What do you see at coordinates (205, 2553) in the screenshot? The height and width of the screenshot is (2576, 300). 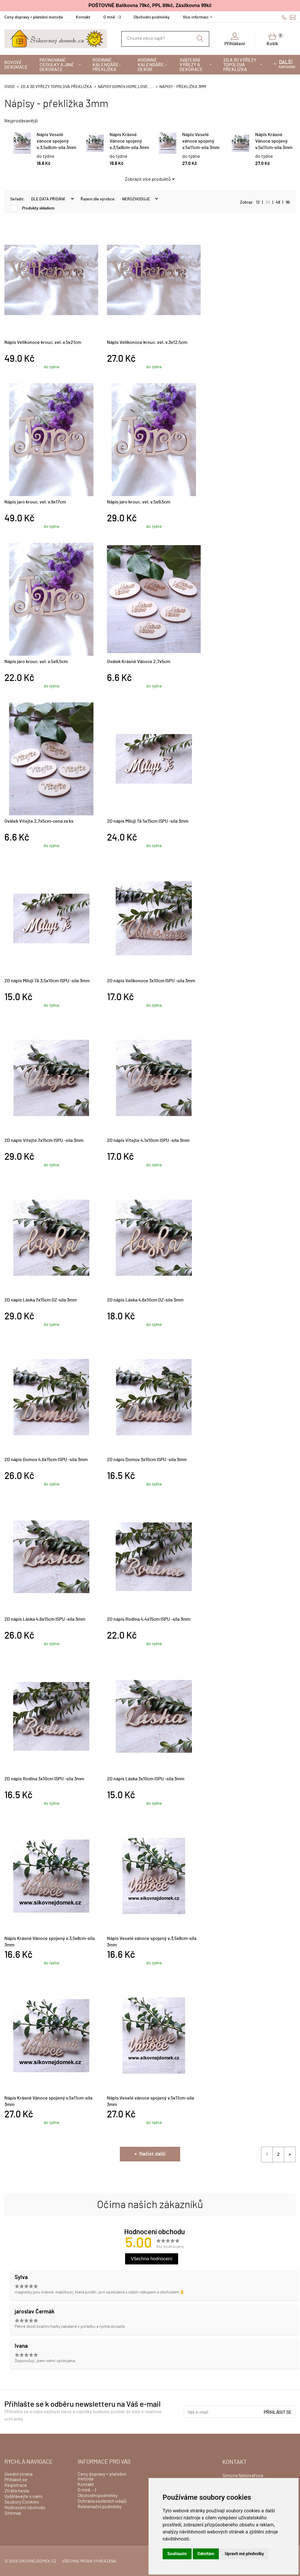 I see `Odmítám [button]` at bounding box center [205, 2553].